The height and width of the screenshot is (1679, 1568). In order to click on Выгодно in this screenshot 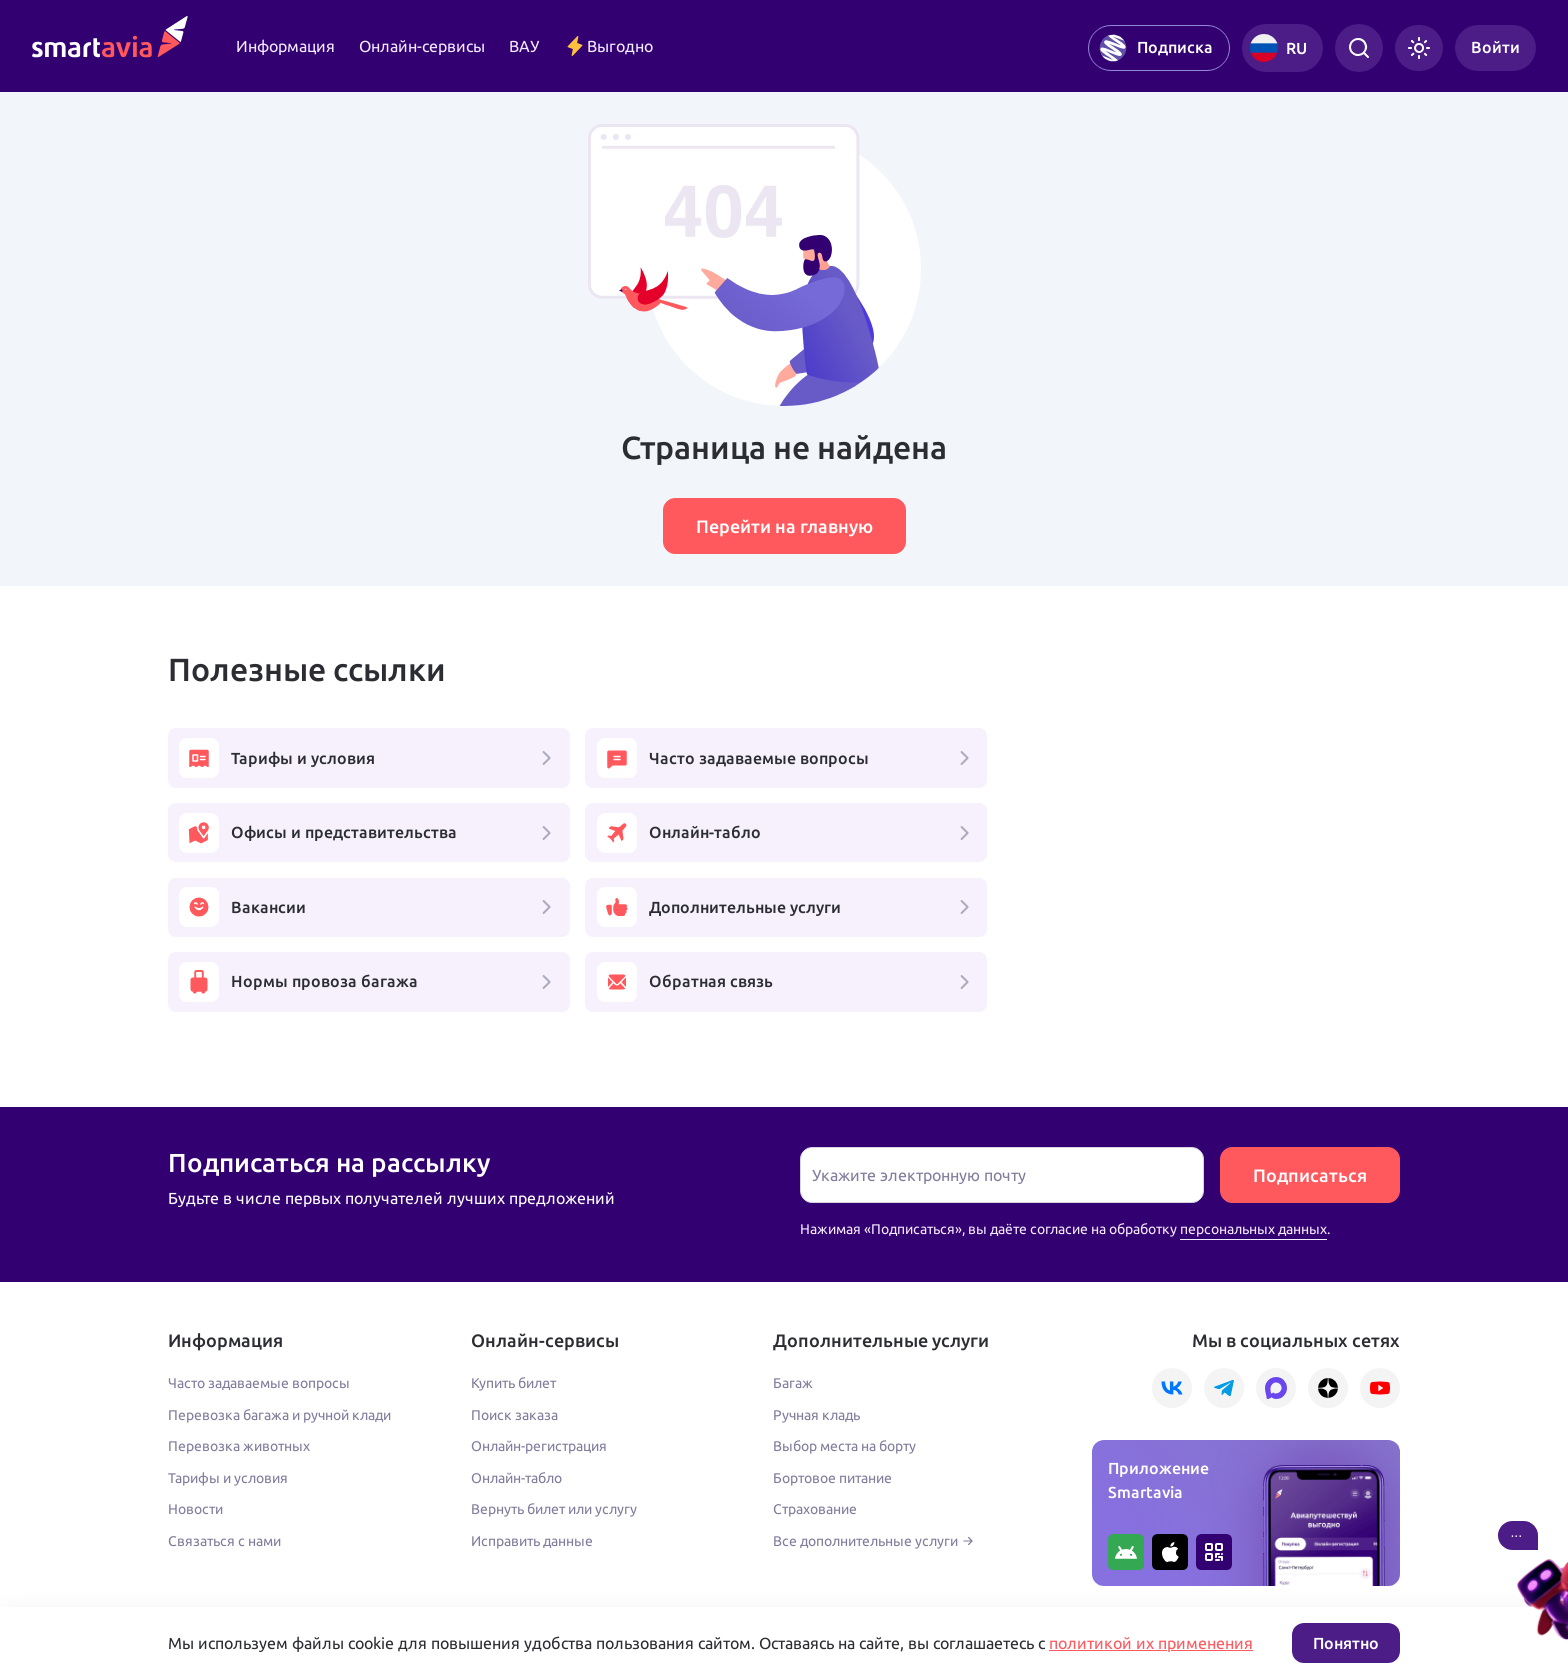, I will do `click(608, 46)`.